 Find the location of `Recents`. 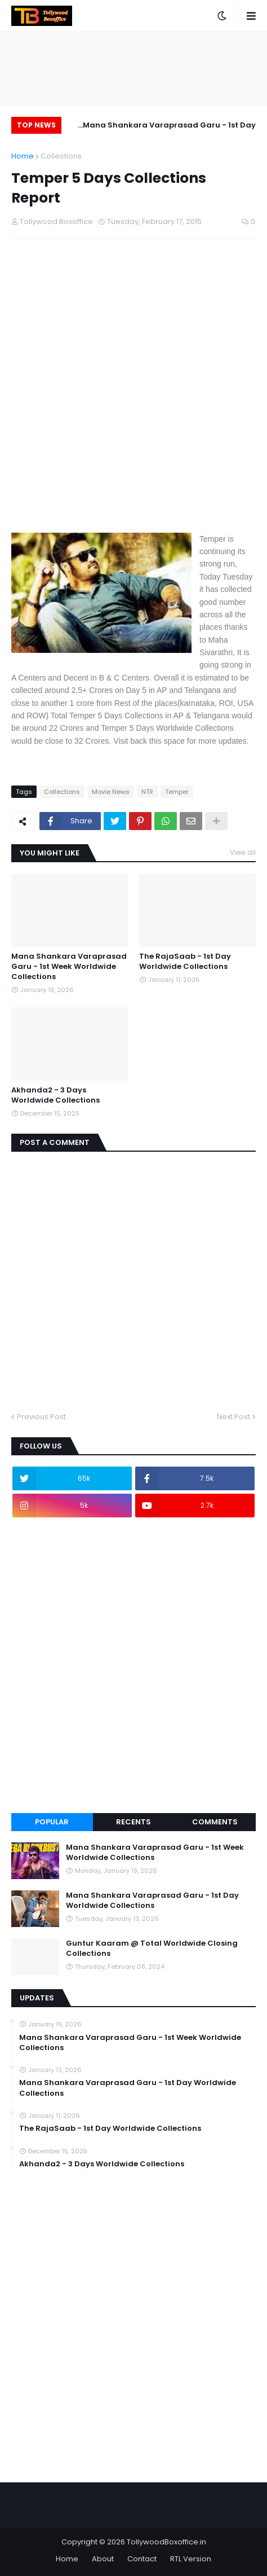

Recents is located at coordinates (133, 1821).